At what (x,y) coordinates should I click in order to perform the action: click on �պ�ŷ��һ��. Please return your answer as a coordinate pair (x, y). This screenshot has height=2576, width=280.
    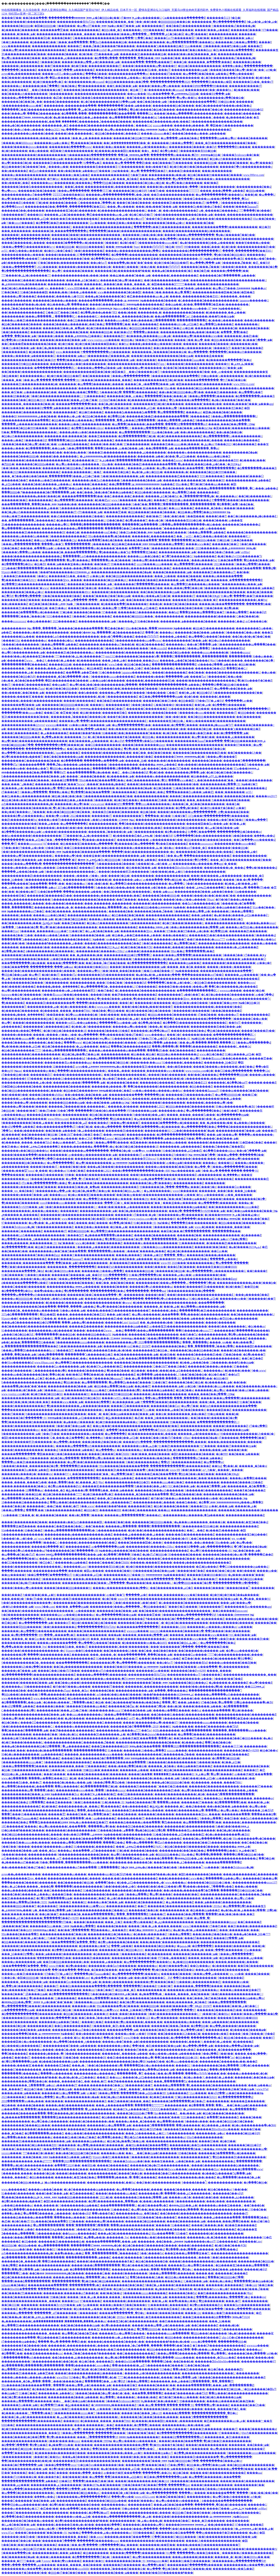
    Looking at the image, I should click on (203, 736).